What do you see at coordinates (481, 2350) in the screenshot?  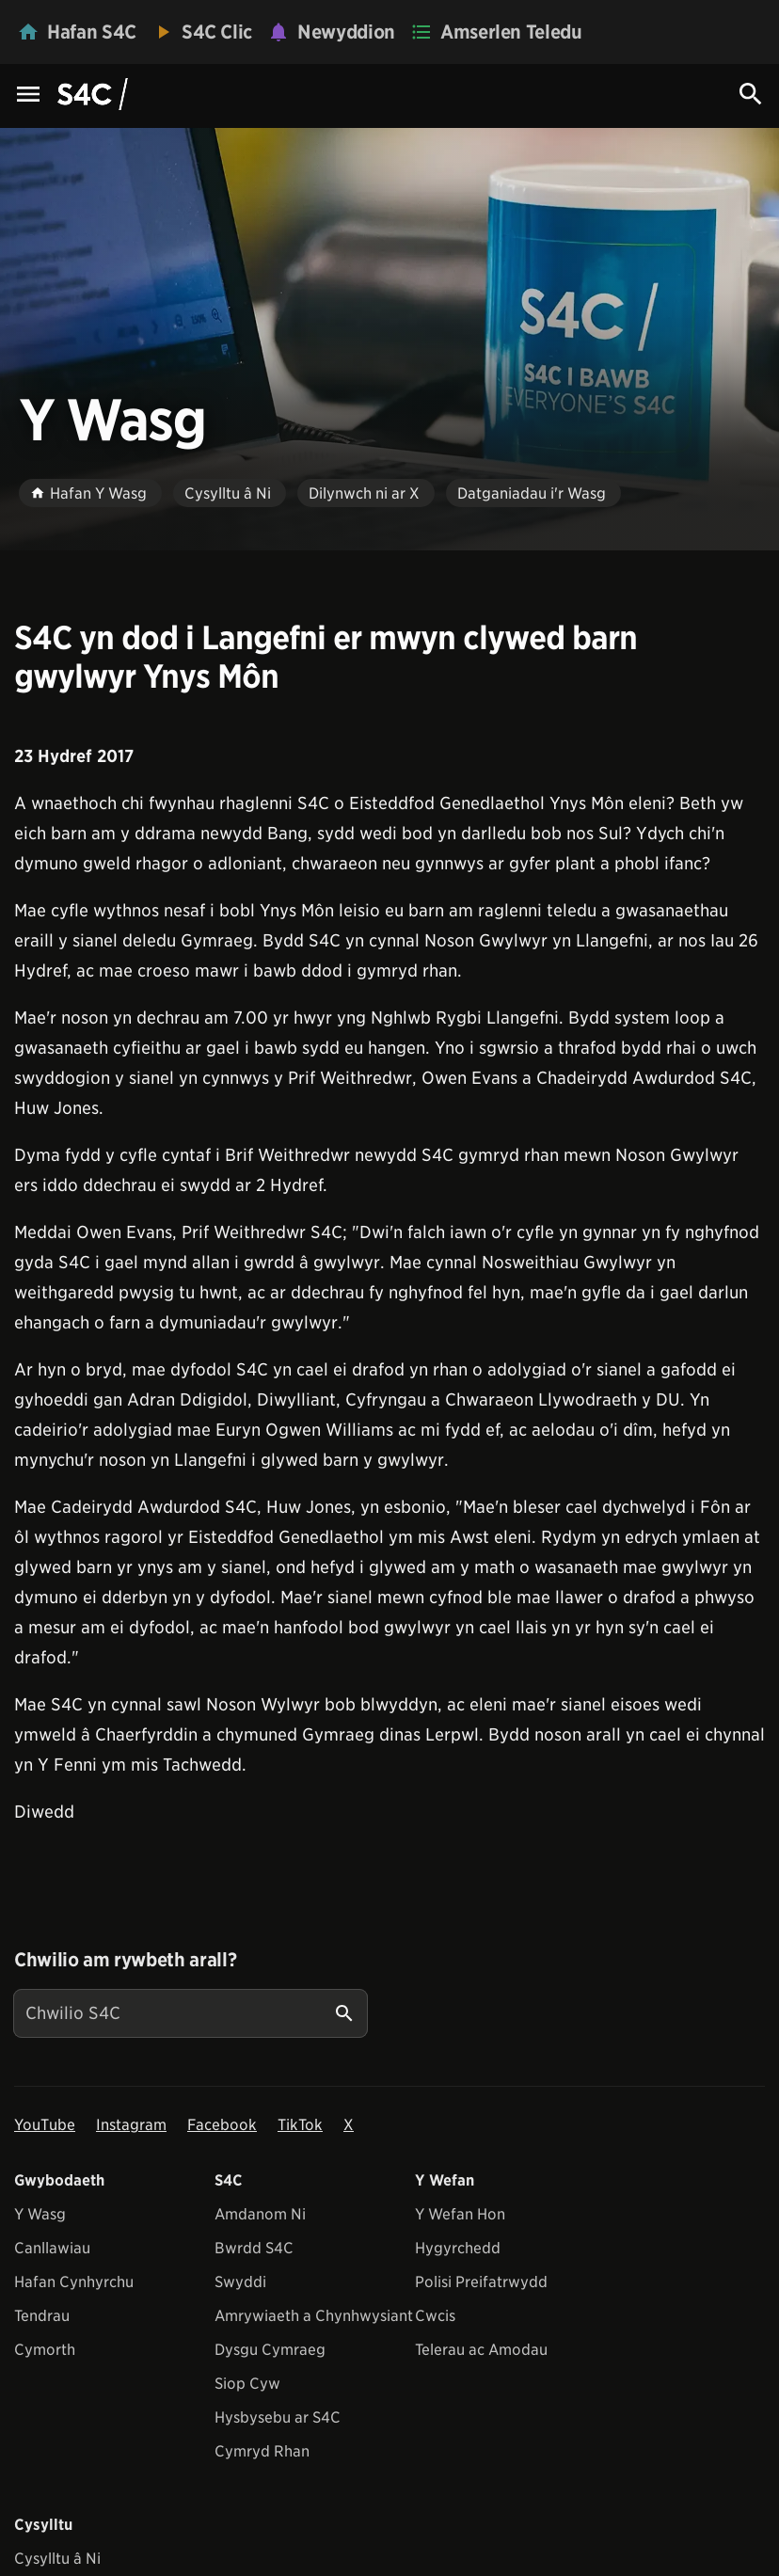 I see `Telerau ac Amodau` at bounding box center [481, 2350].